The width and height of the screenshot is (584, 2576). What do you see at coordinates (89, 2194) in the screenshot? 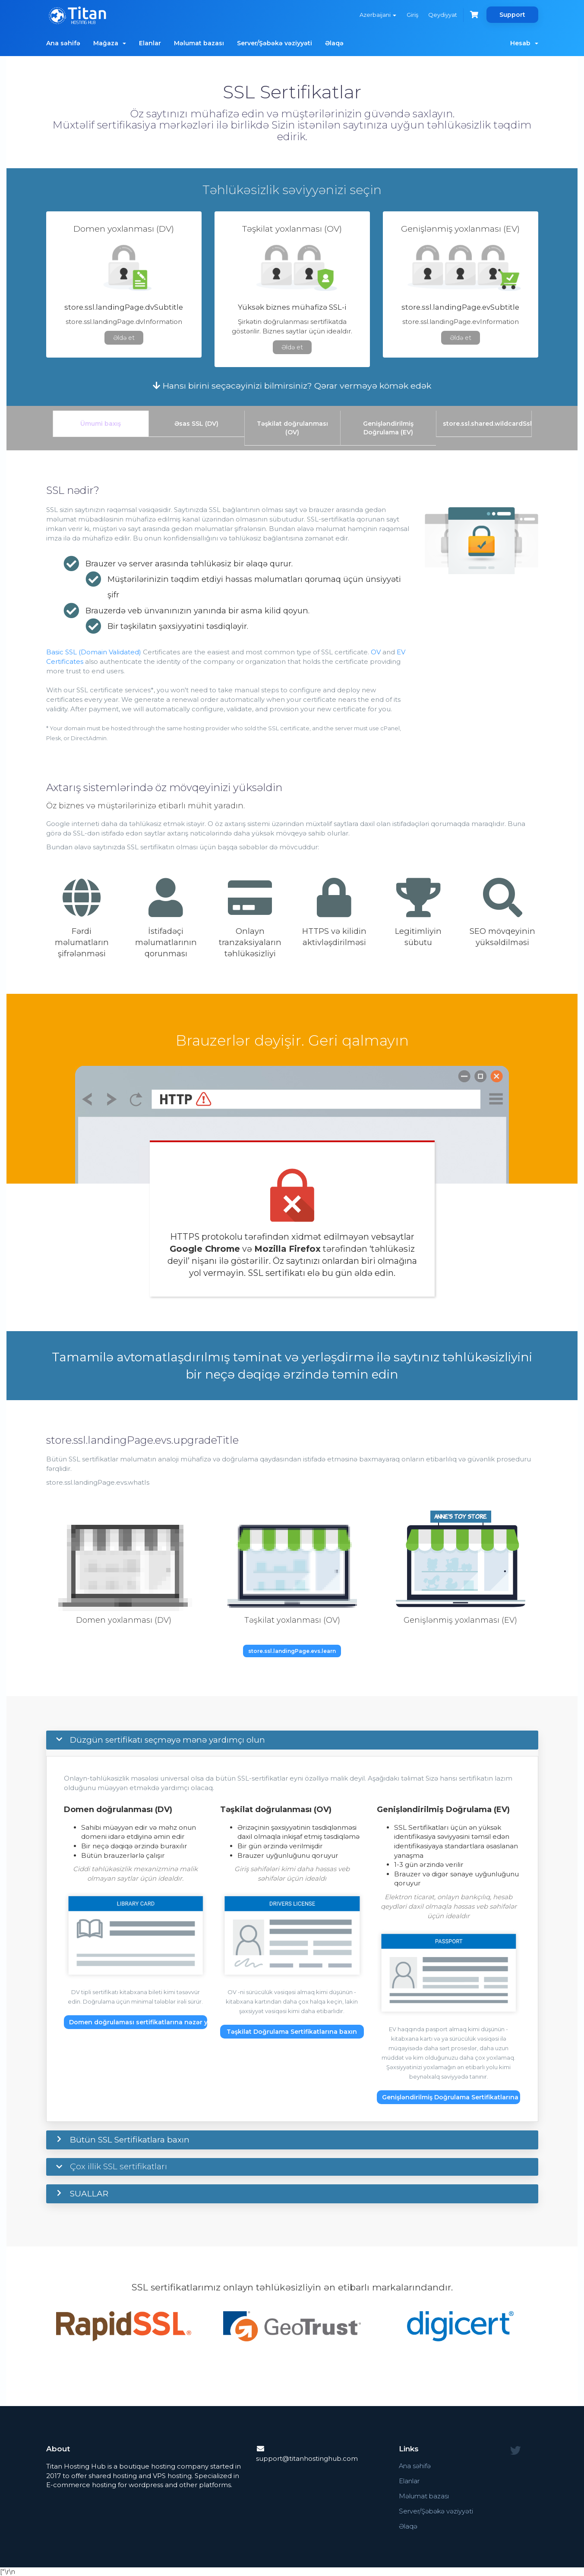
I see `SUALLAR` at bounding box center [89, 2194].